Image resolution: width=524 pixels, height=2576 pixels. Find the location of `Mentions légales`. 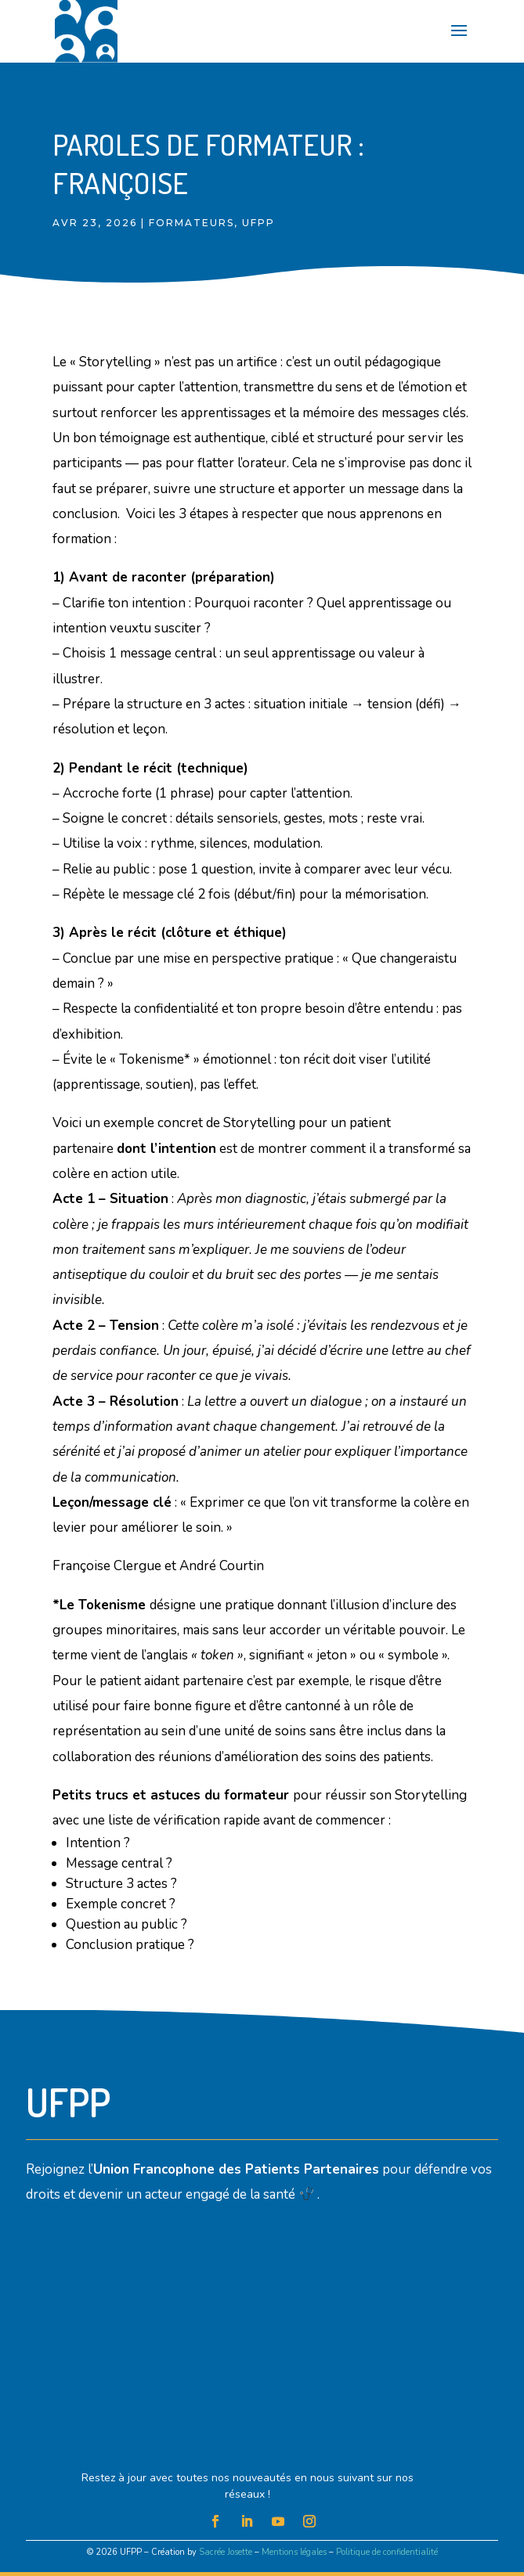

Mentions légales is located at coordinates (294, 2552).